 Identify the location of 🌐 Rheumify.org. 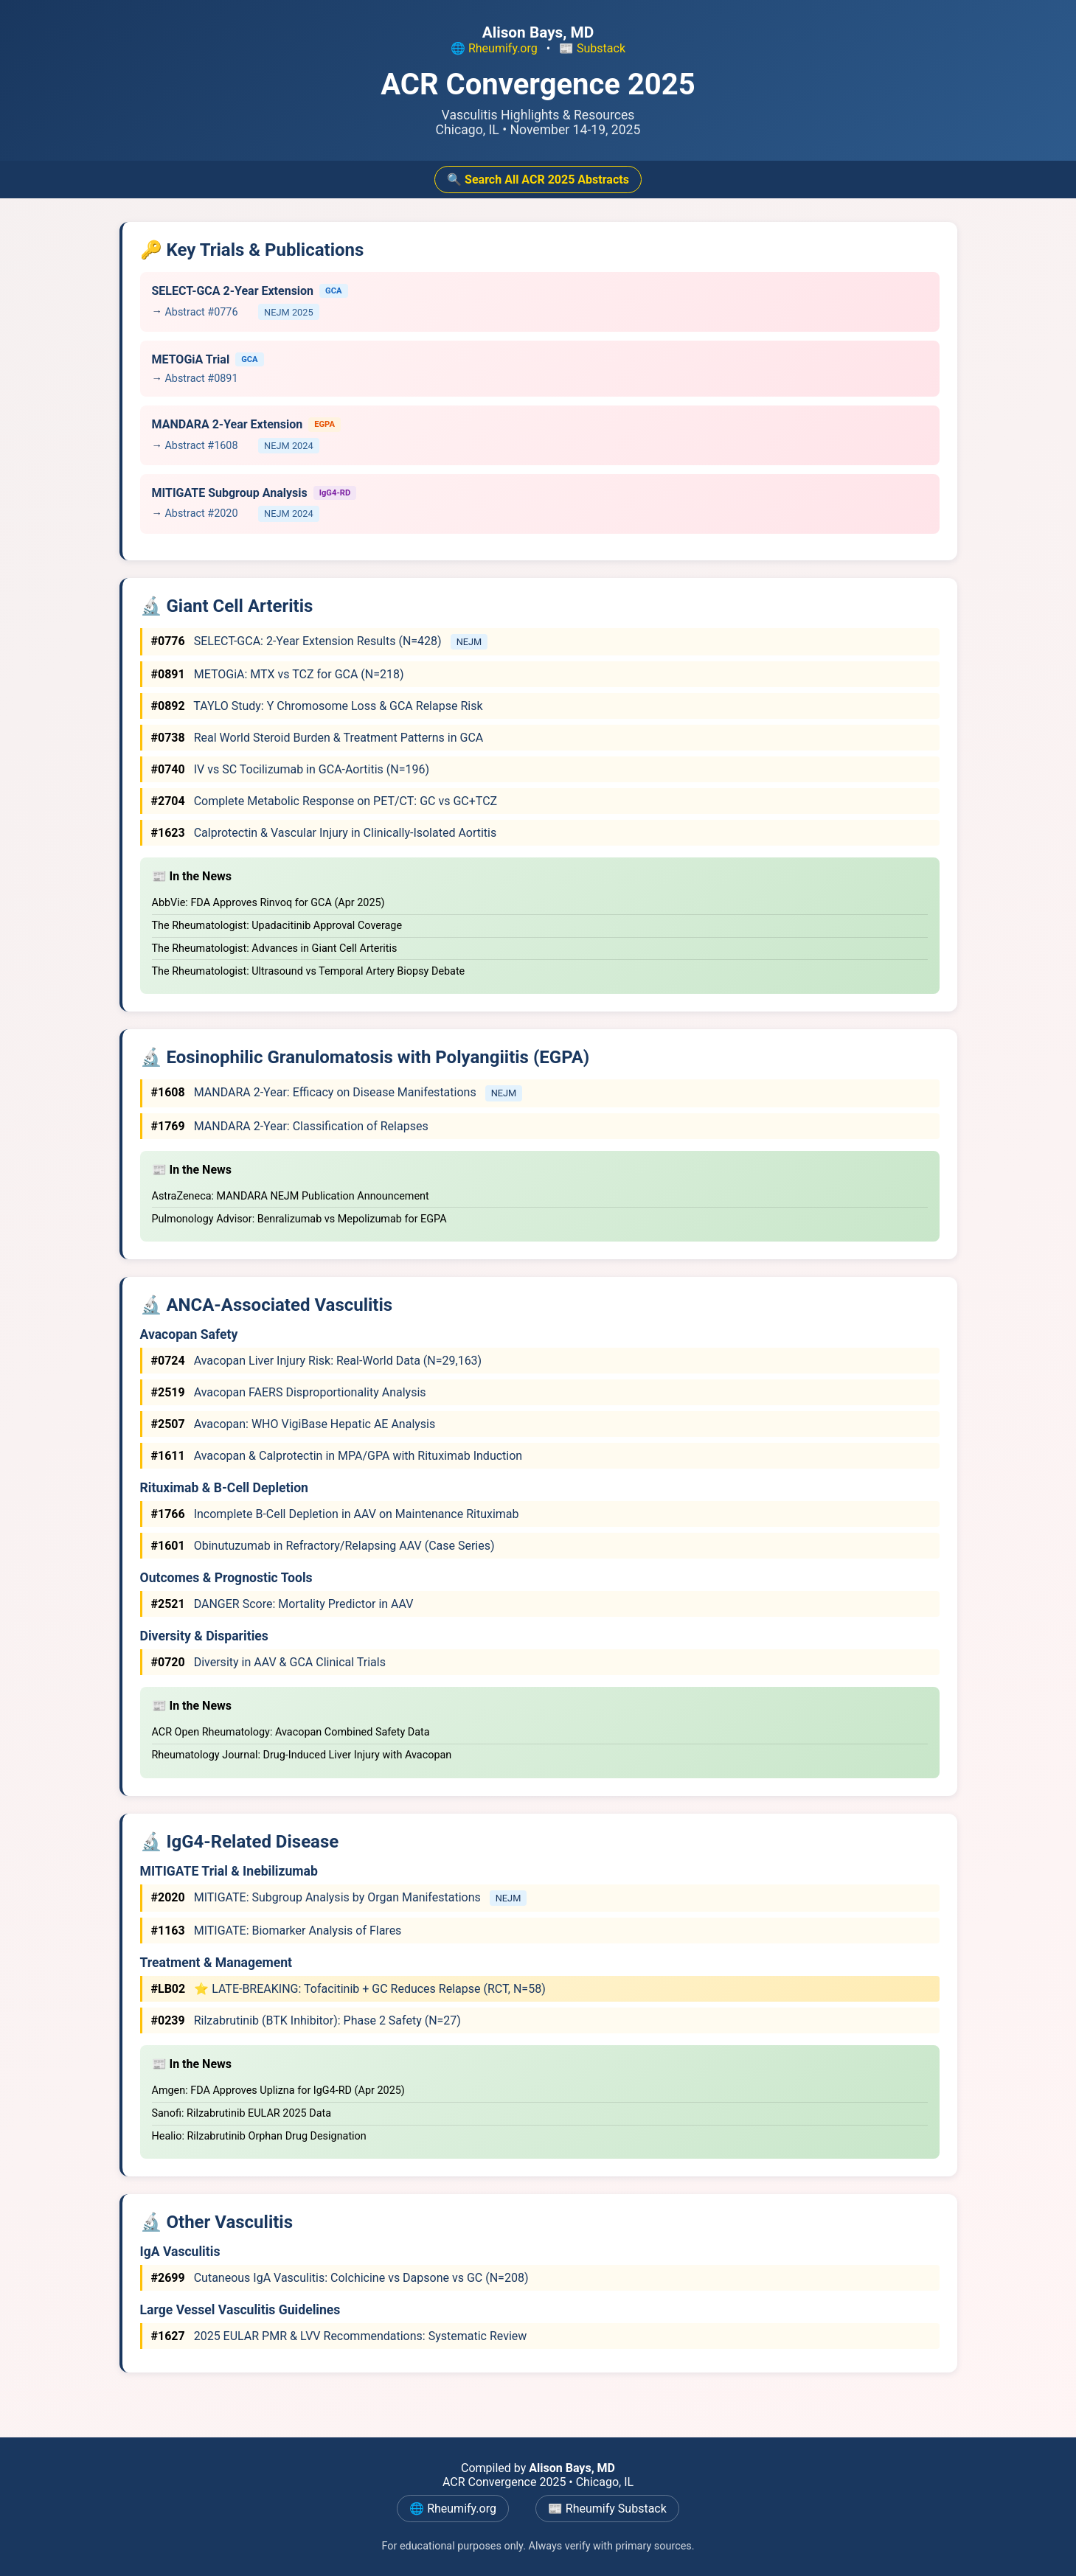
(494, 48).